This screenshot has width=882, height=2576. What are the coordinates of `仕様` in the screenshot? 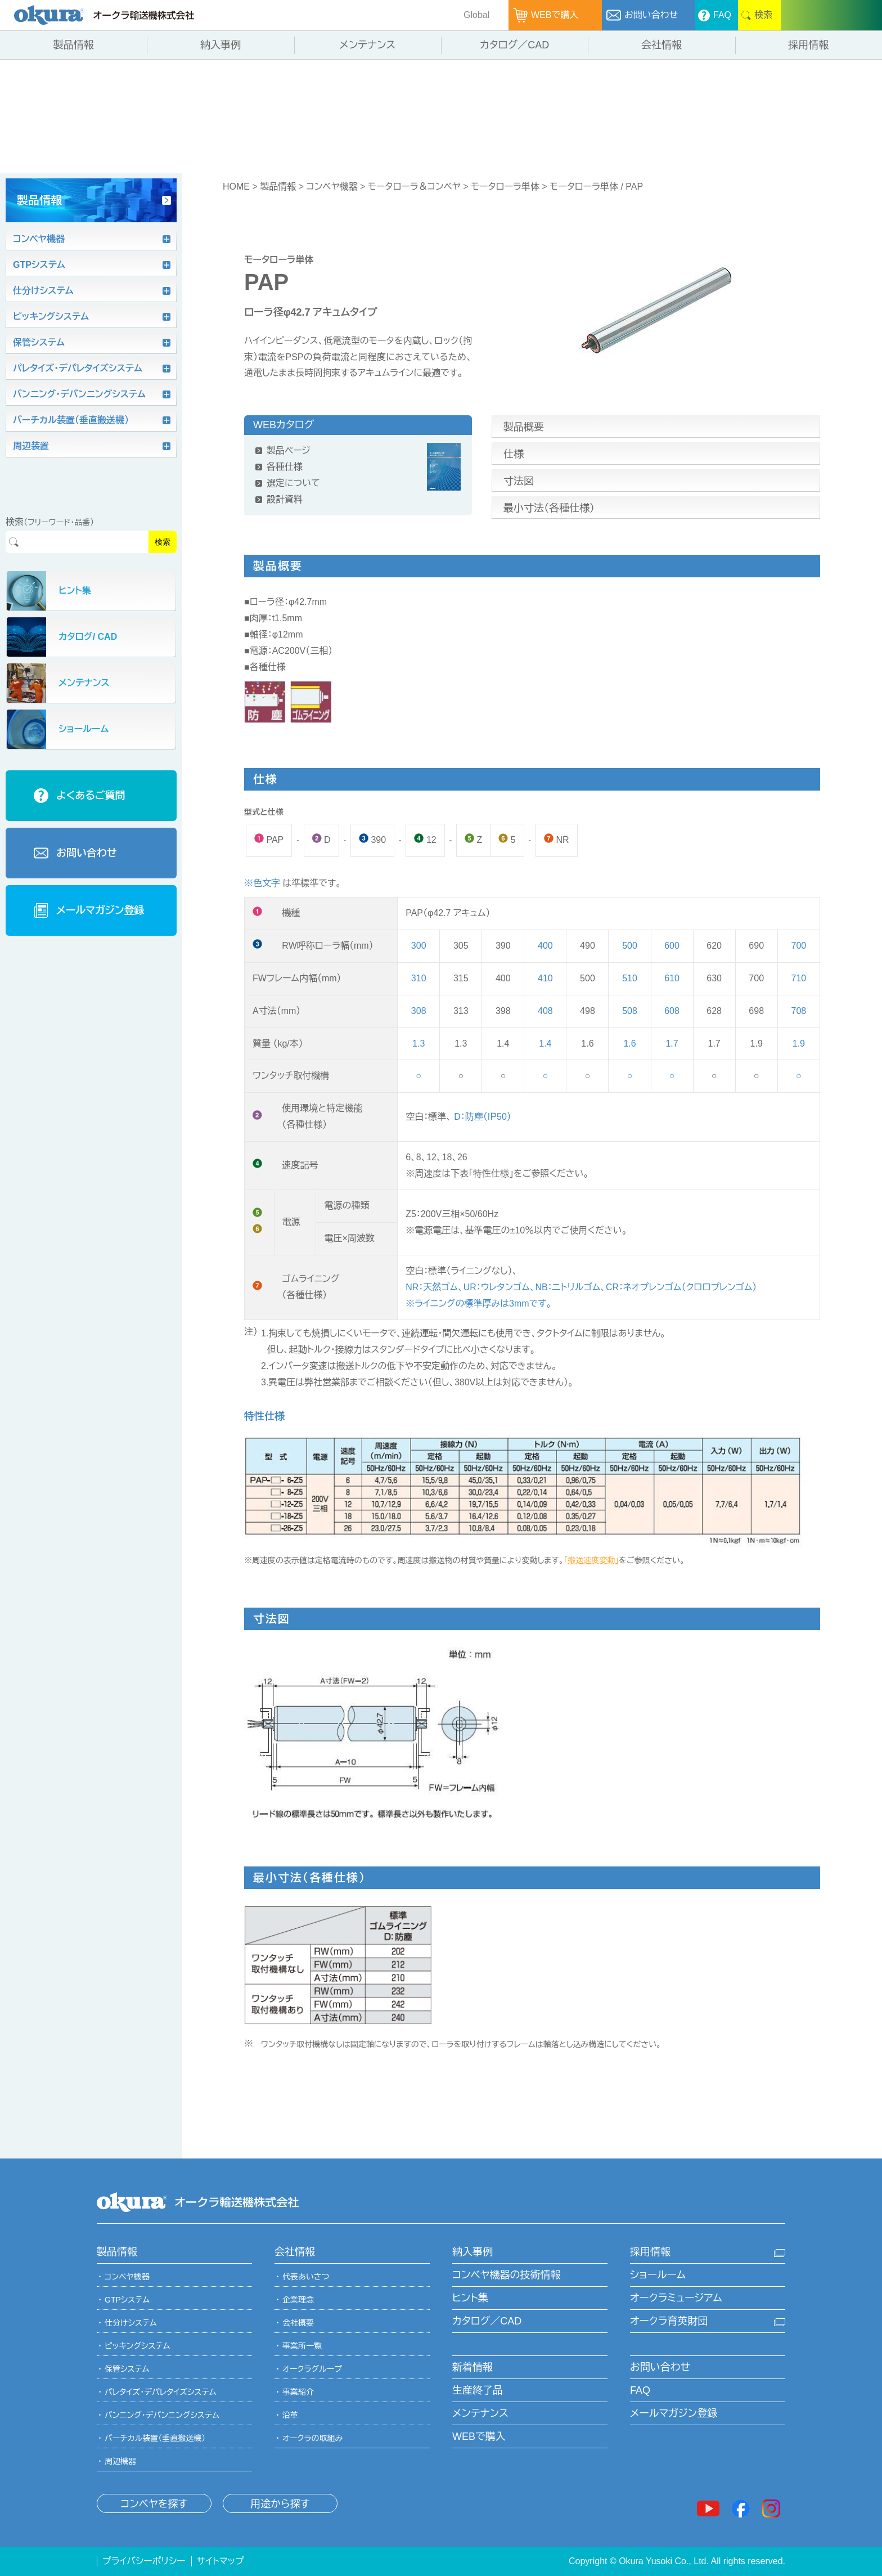 It's located at (513, 454).